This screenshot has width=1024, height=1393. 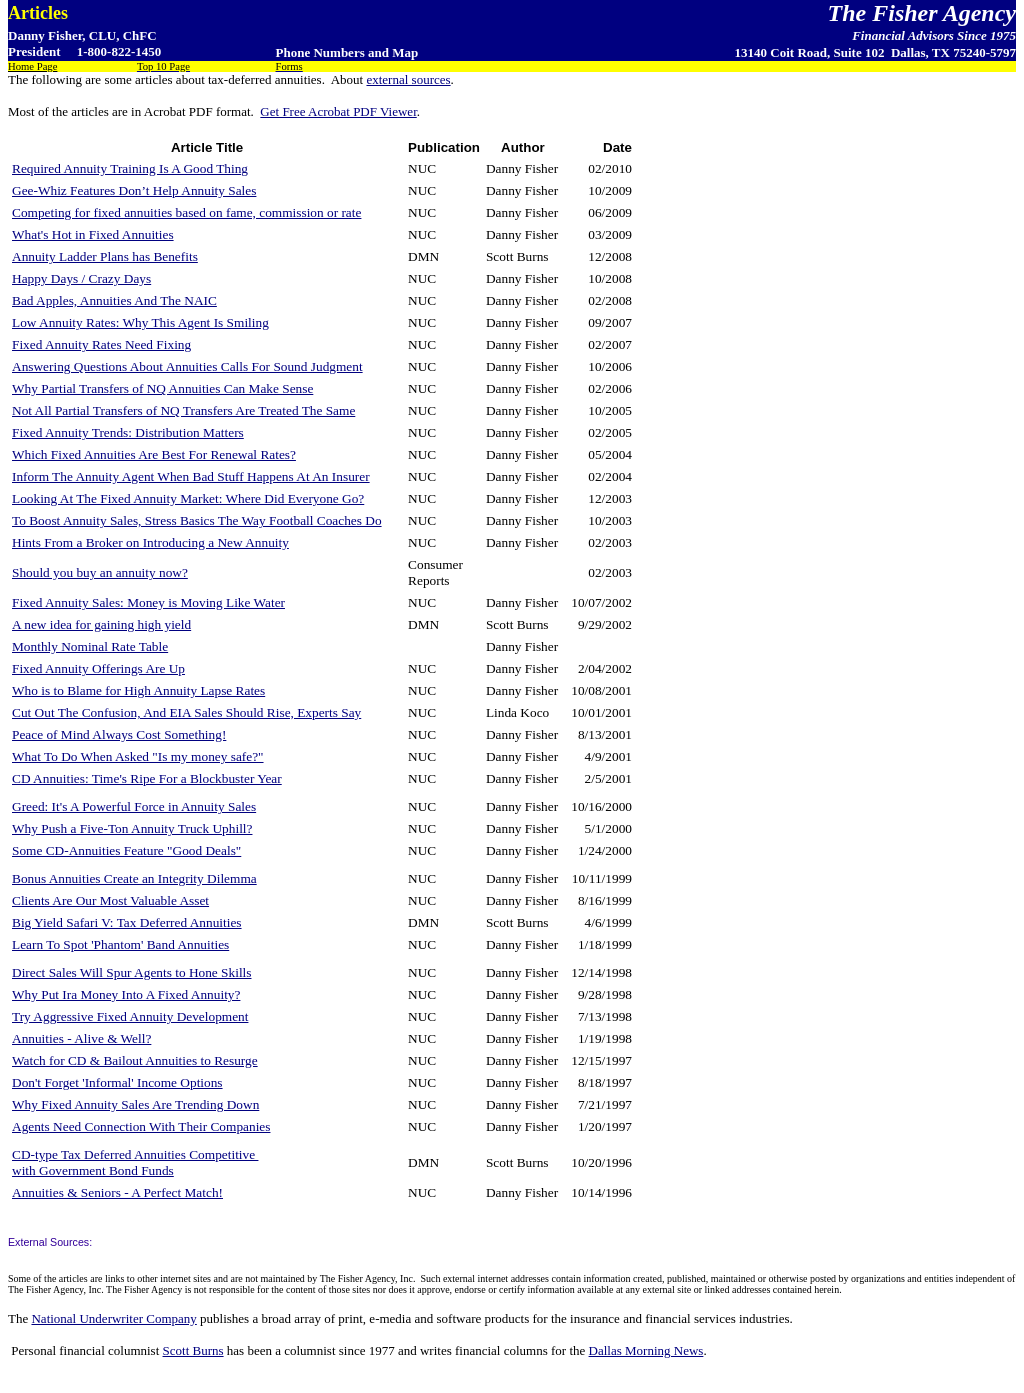 What do you see at coordinates (154, 454) in the screenshot?
I see `Which Fixed Annuities Are Best For Renewal Rates?` at bounding box center [154, 454].